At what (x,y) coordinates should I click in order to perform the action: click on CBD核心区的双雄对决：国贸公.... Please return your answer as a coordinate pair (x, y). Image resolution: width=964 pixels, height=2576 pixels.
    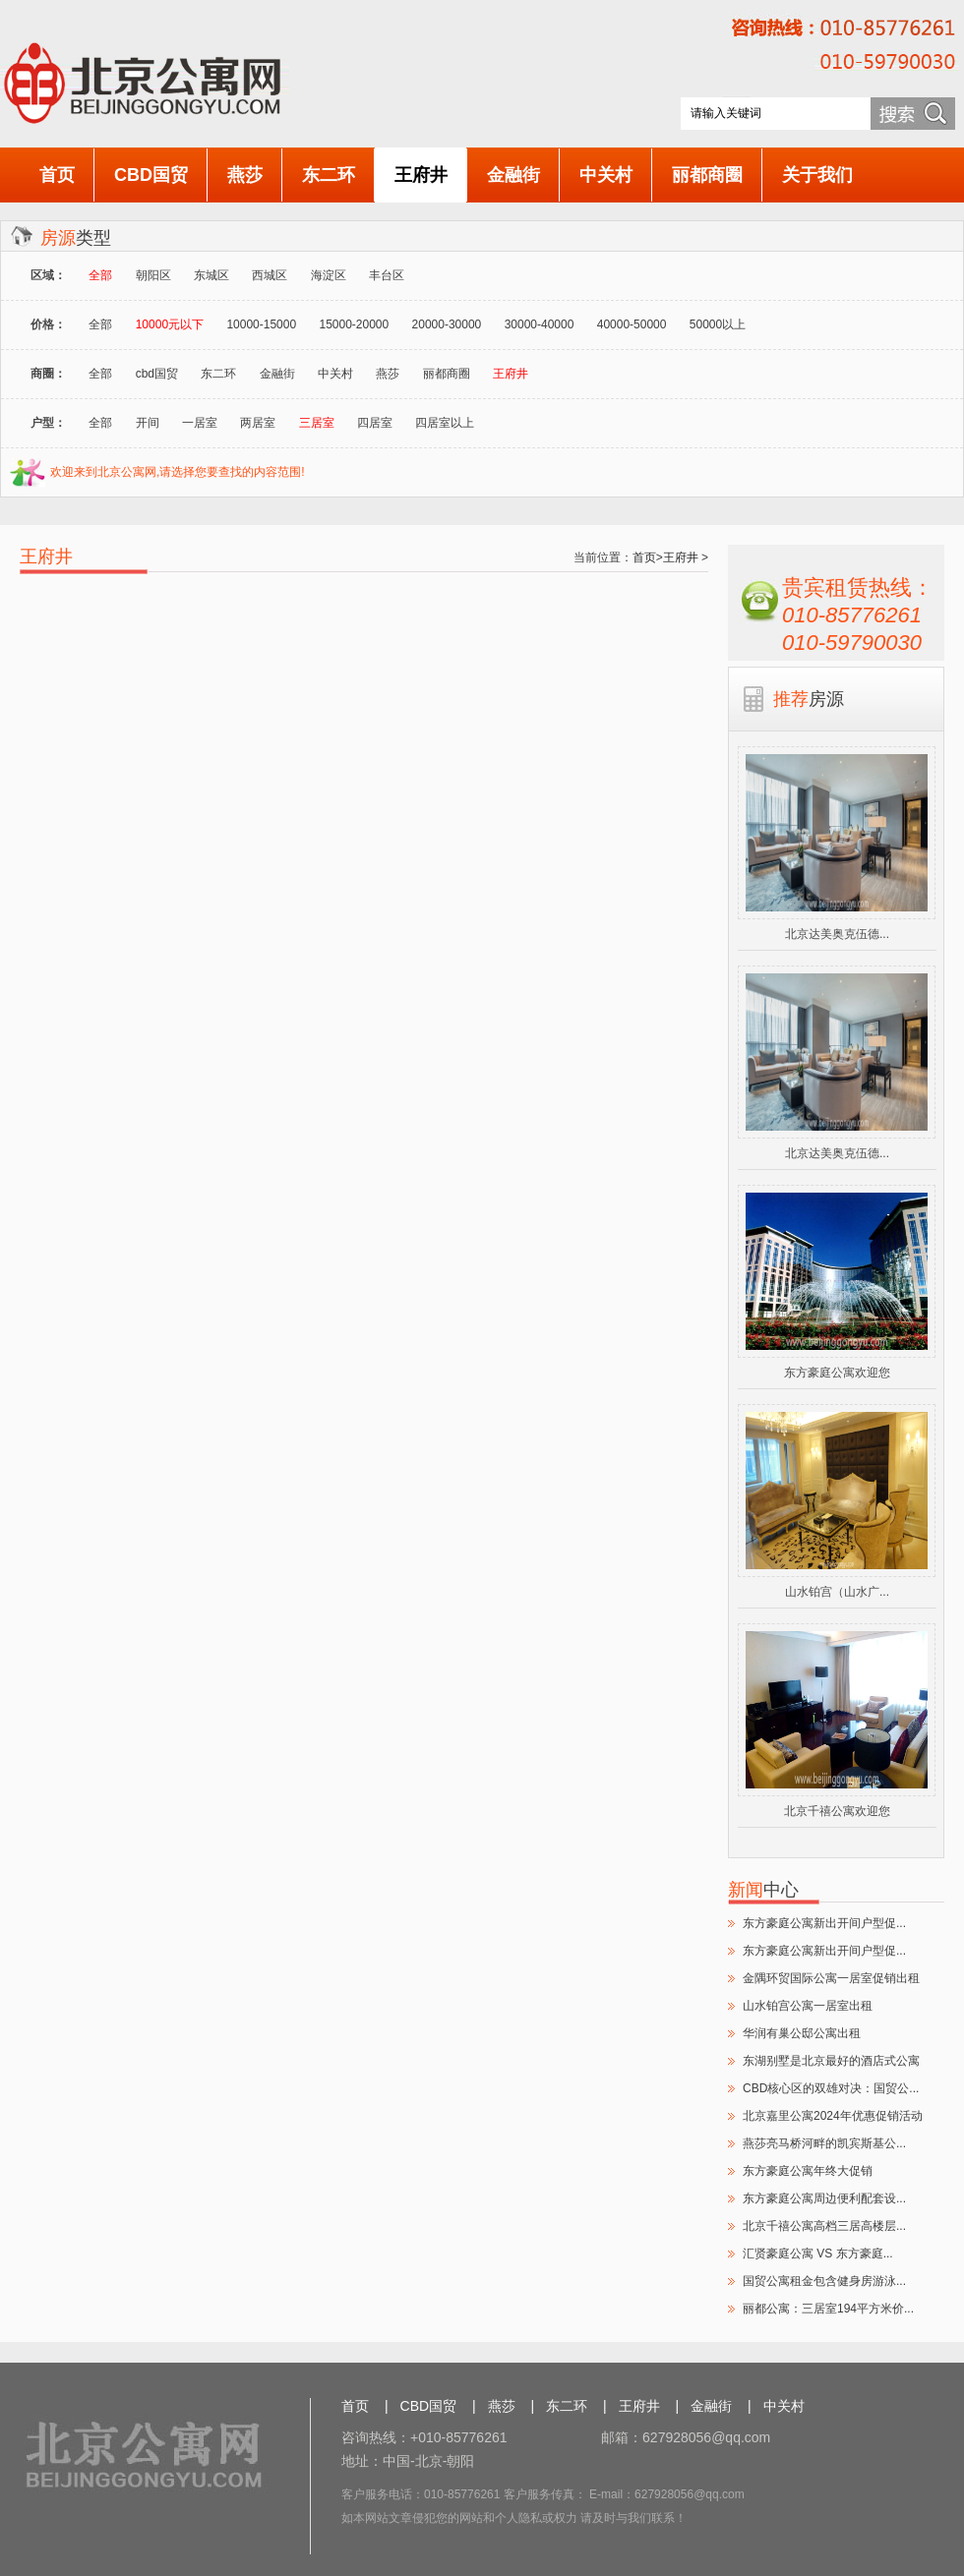
    Looking at the image, I should click on (831, 2088).